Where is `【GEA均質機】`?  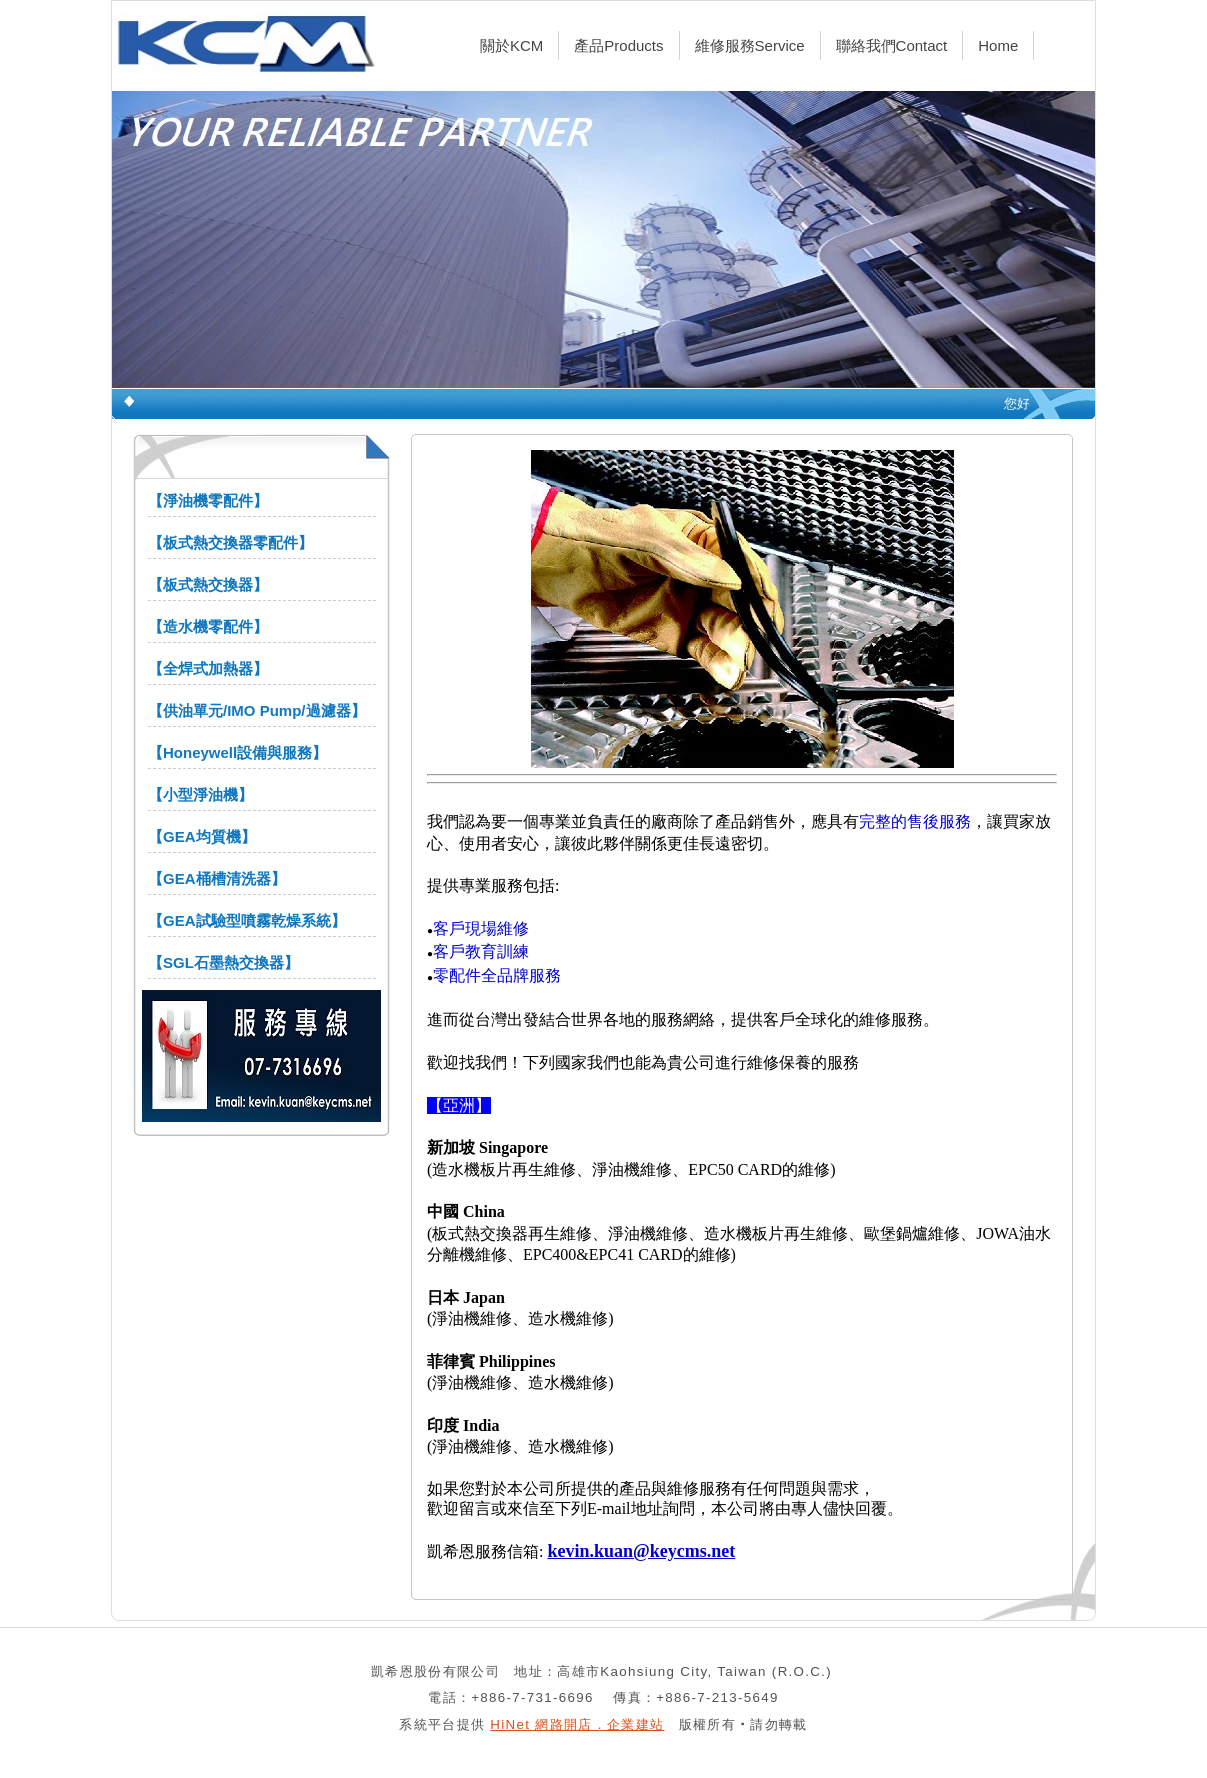 【GEA均質機】 is located at coordinates (202, 836).